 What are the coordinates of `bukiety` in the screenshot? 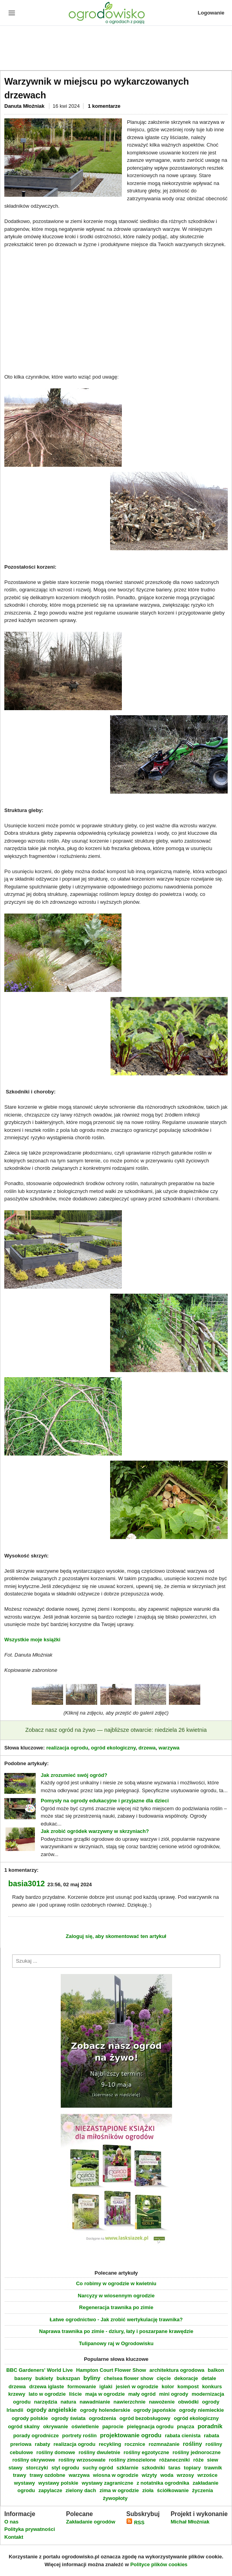 It's located at (44, 2378).